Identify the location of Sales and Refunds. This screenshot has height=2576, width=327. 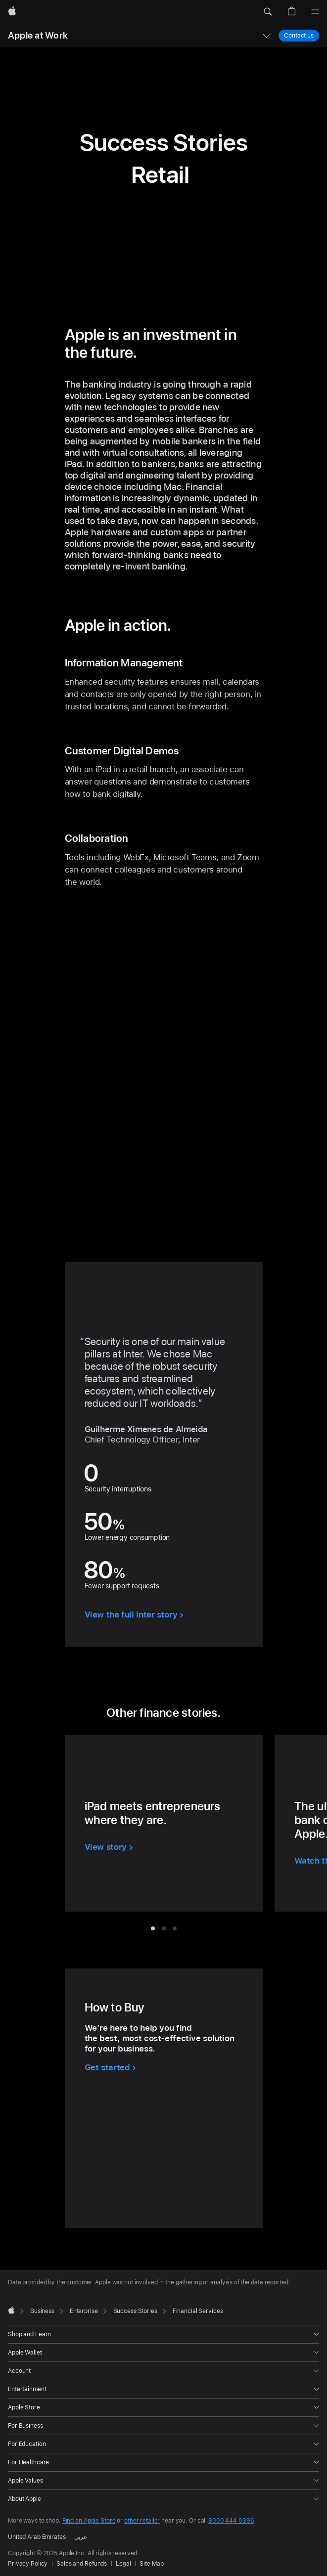
(81, 2563).